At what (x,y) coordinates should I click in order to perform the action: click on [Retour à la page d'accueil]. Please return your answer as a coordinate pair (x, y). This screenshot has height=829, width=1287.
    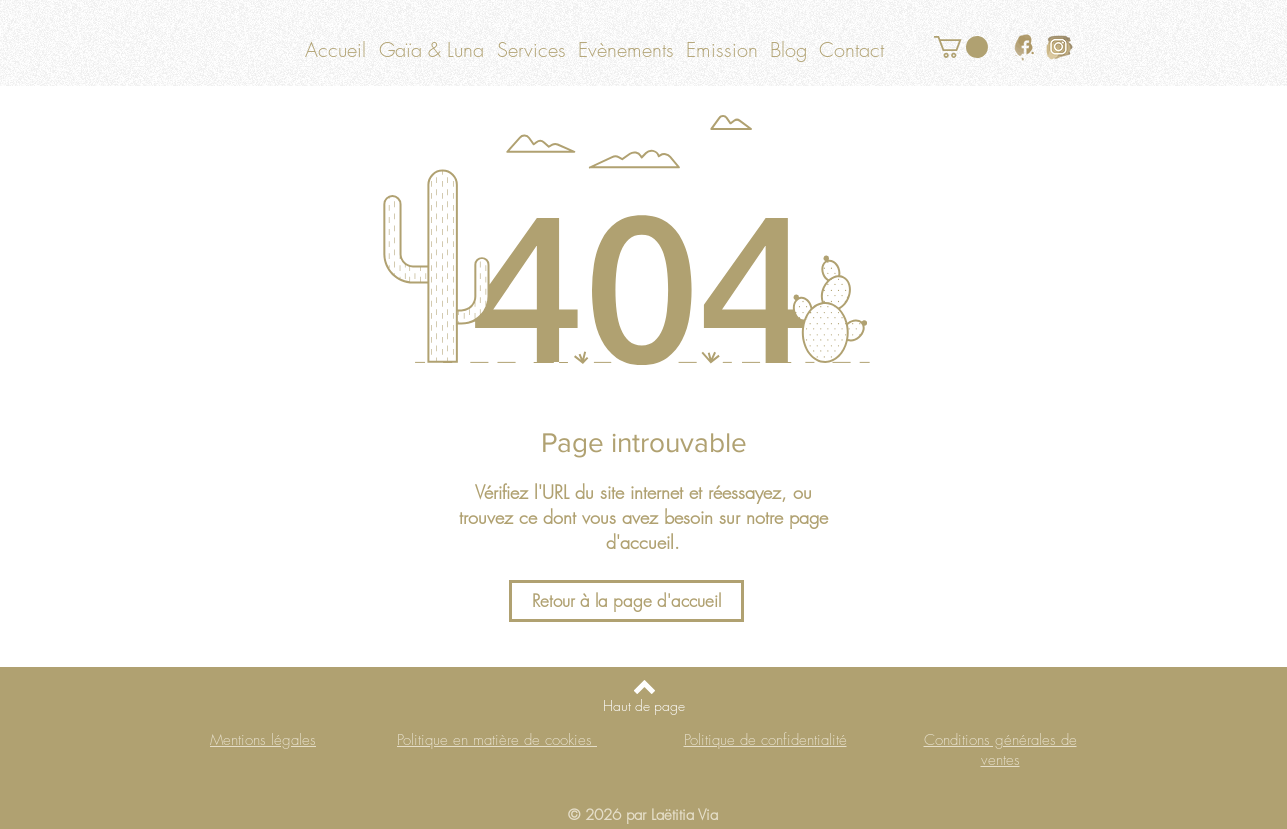
    Looking at the image, I should click on (626, 601).